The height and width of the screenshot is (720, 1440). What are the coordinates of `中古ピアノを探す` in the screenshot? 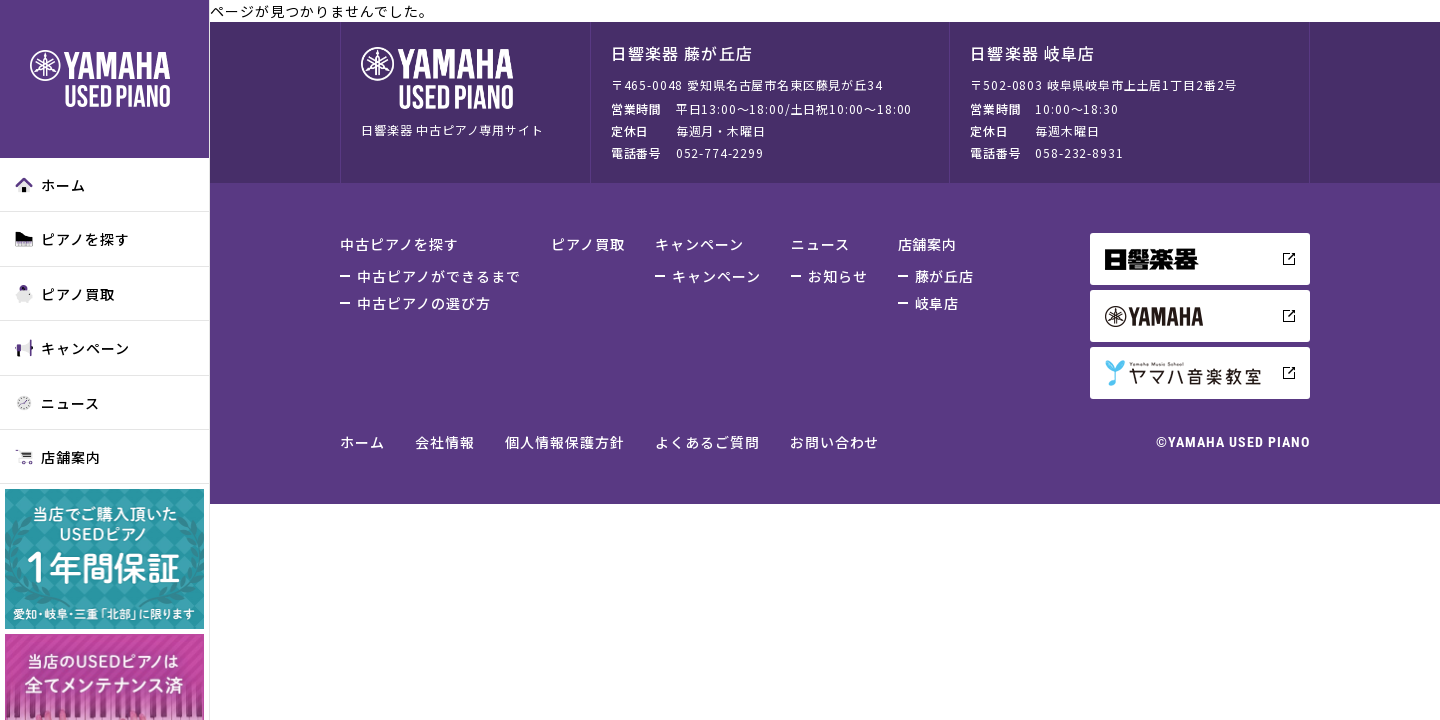 It's located at (399, 244).